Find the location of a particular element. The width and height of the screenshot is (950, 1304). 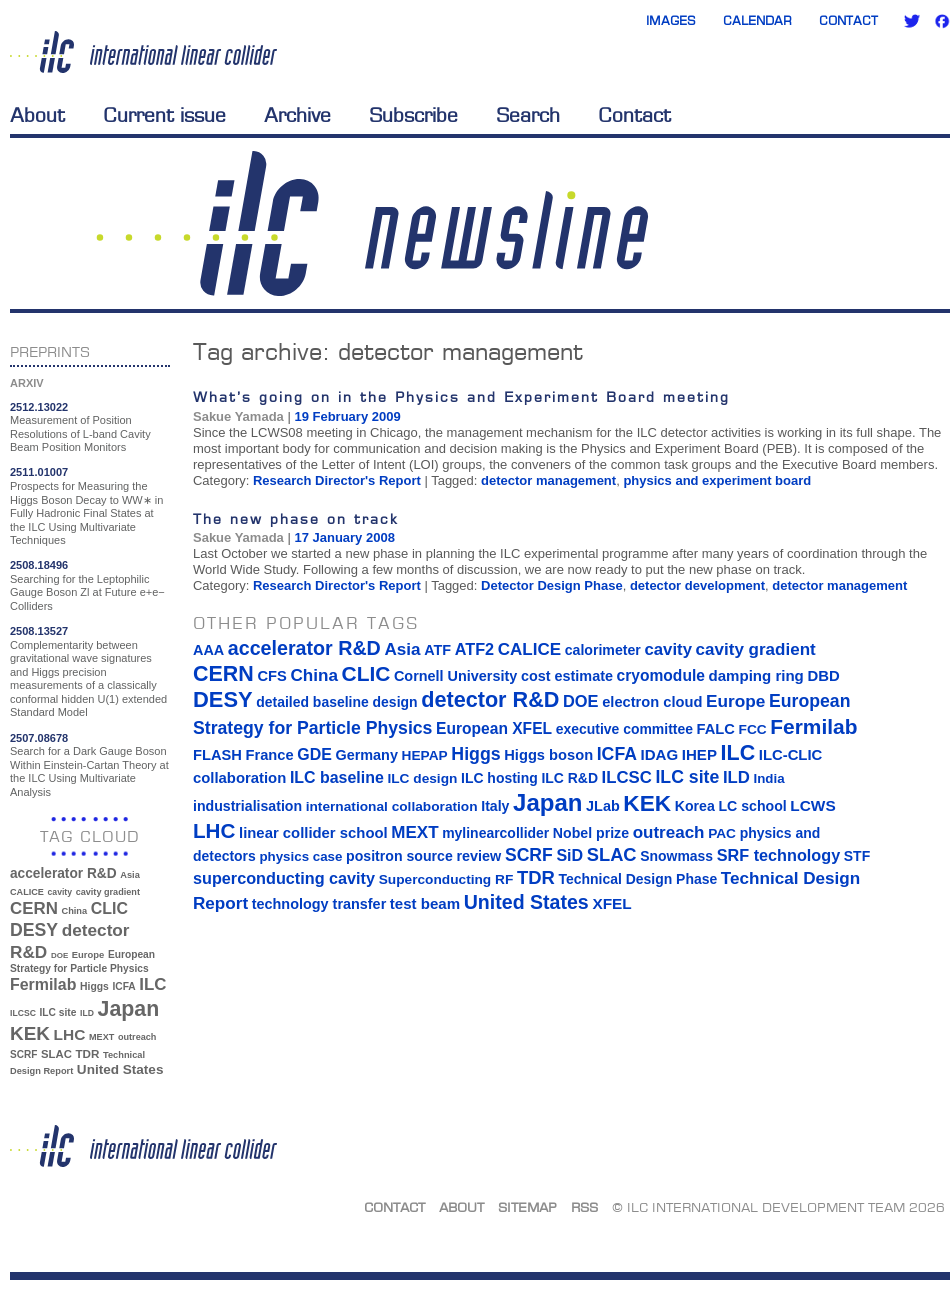

China [China (33 items)] is located at coordinates (74, 911).